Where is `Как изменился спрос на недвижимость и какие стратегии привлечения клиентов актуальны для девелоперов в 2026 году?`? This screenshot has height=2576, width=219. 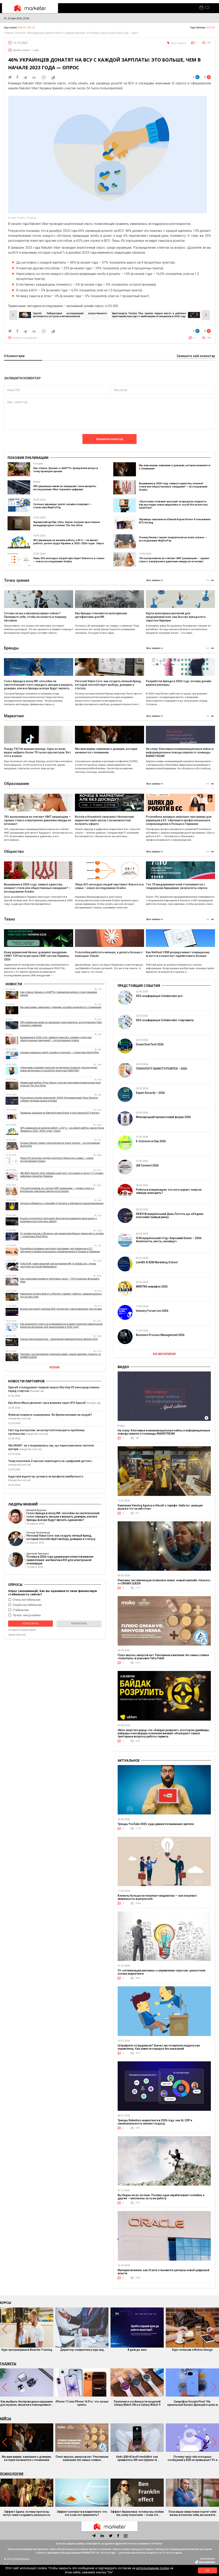 Как изменился спрос на недвижимость и какие стратегии привлечения клиентов актуальны для девелоперов в 2026 году? is located at coordinates (61, 1325).